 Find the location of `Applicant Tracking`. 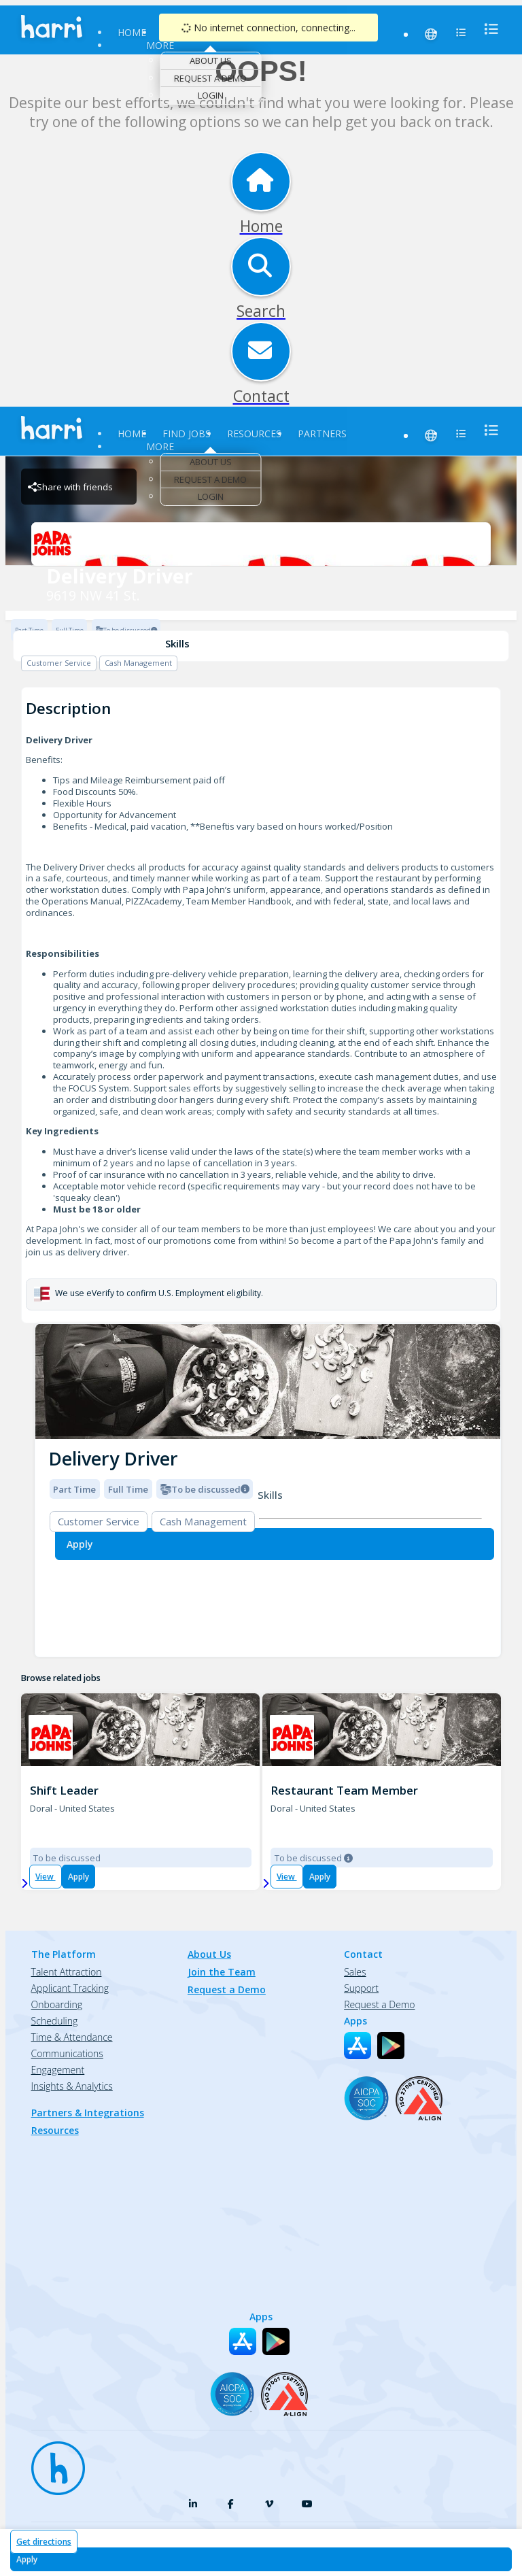

Applicant Tracking is located at coordinates (70, 1988).